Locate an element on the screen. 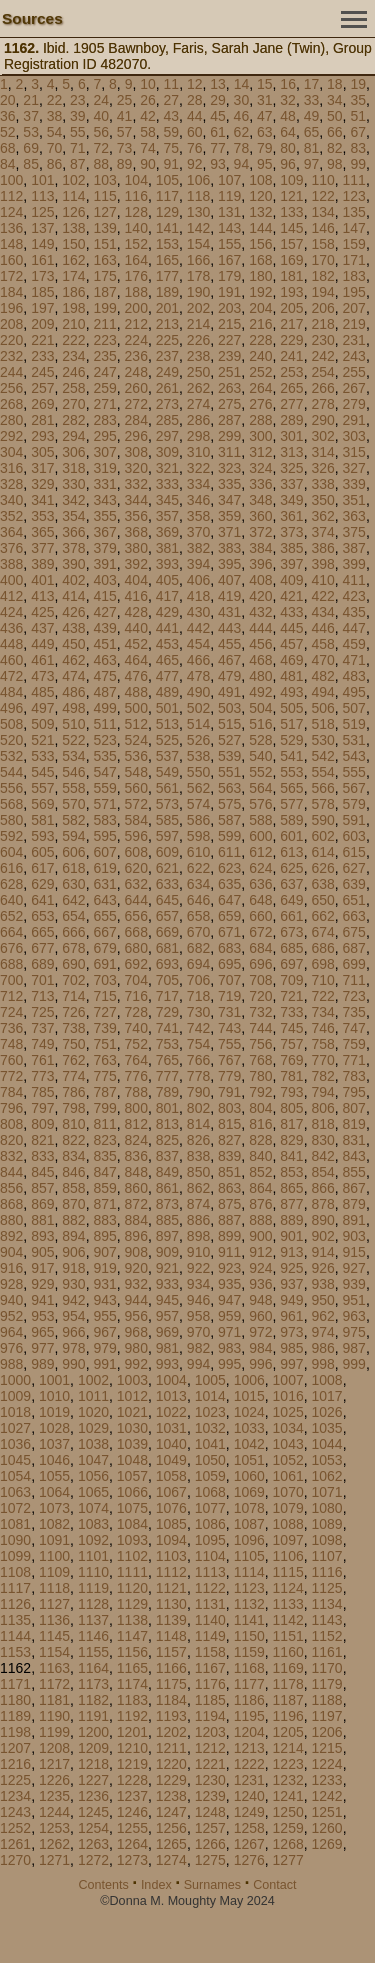 The width and height of the screenshot is (375, 1963). 595 is located at coordinates (104, 836).